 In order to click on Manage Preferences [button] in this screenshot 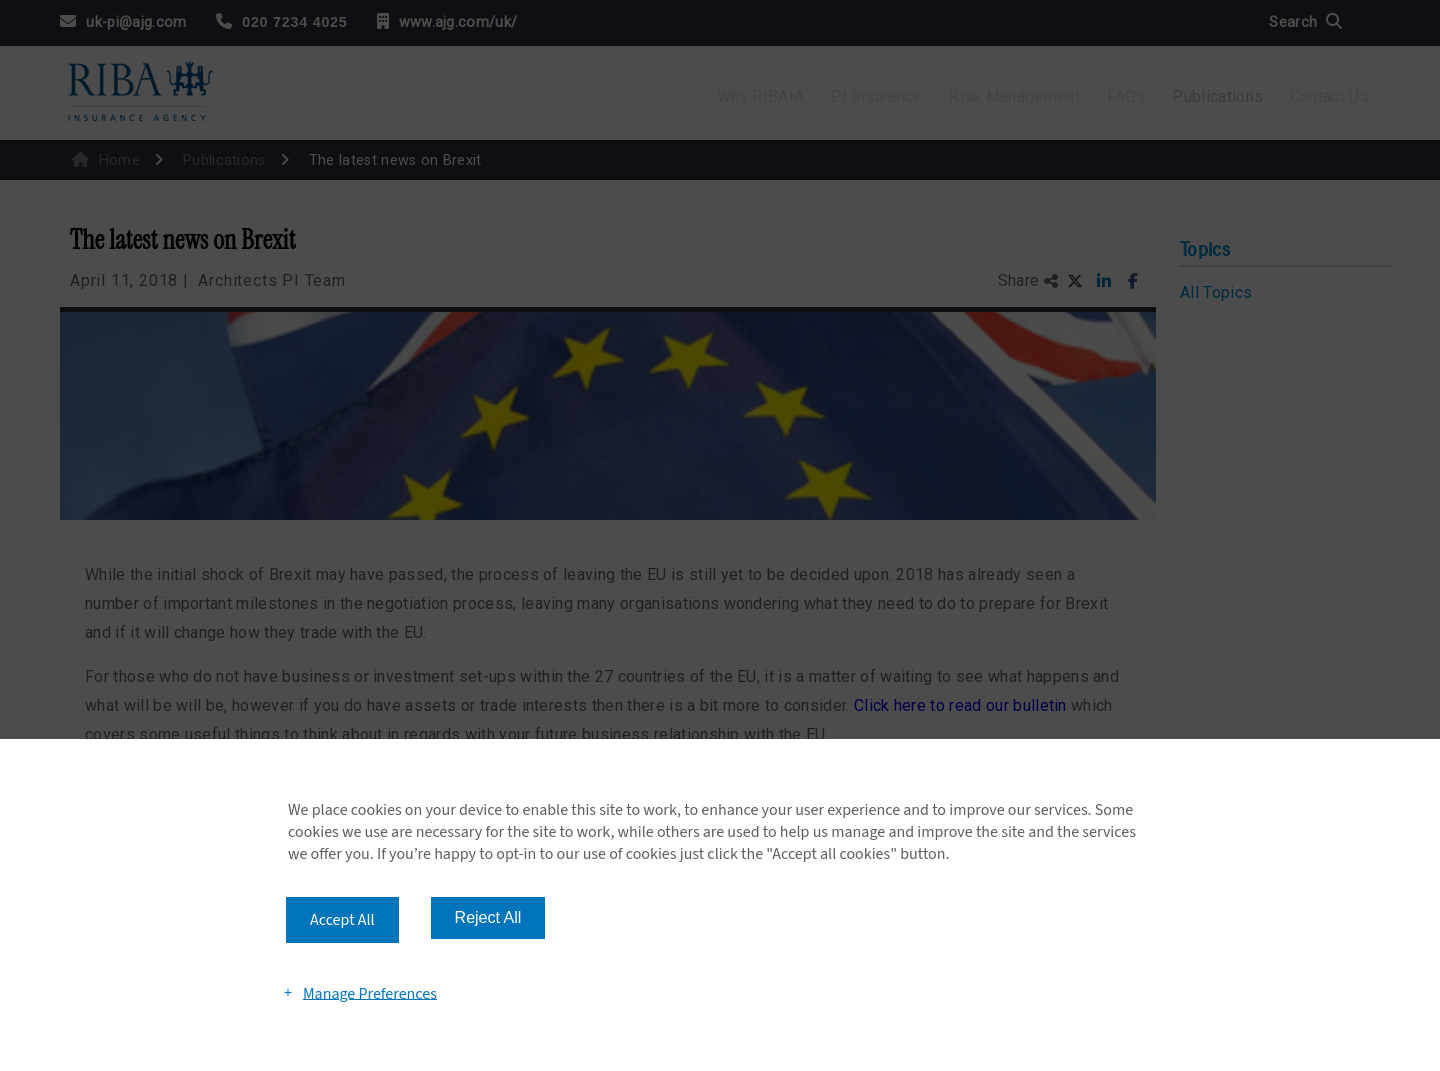, I will do `click(370, 993)`.